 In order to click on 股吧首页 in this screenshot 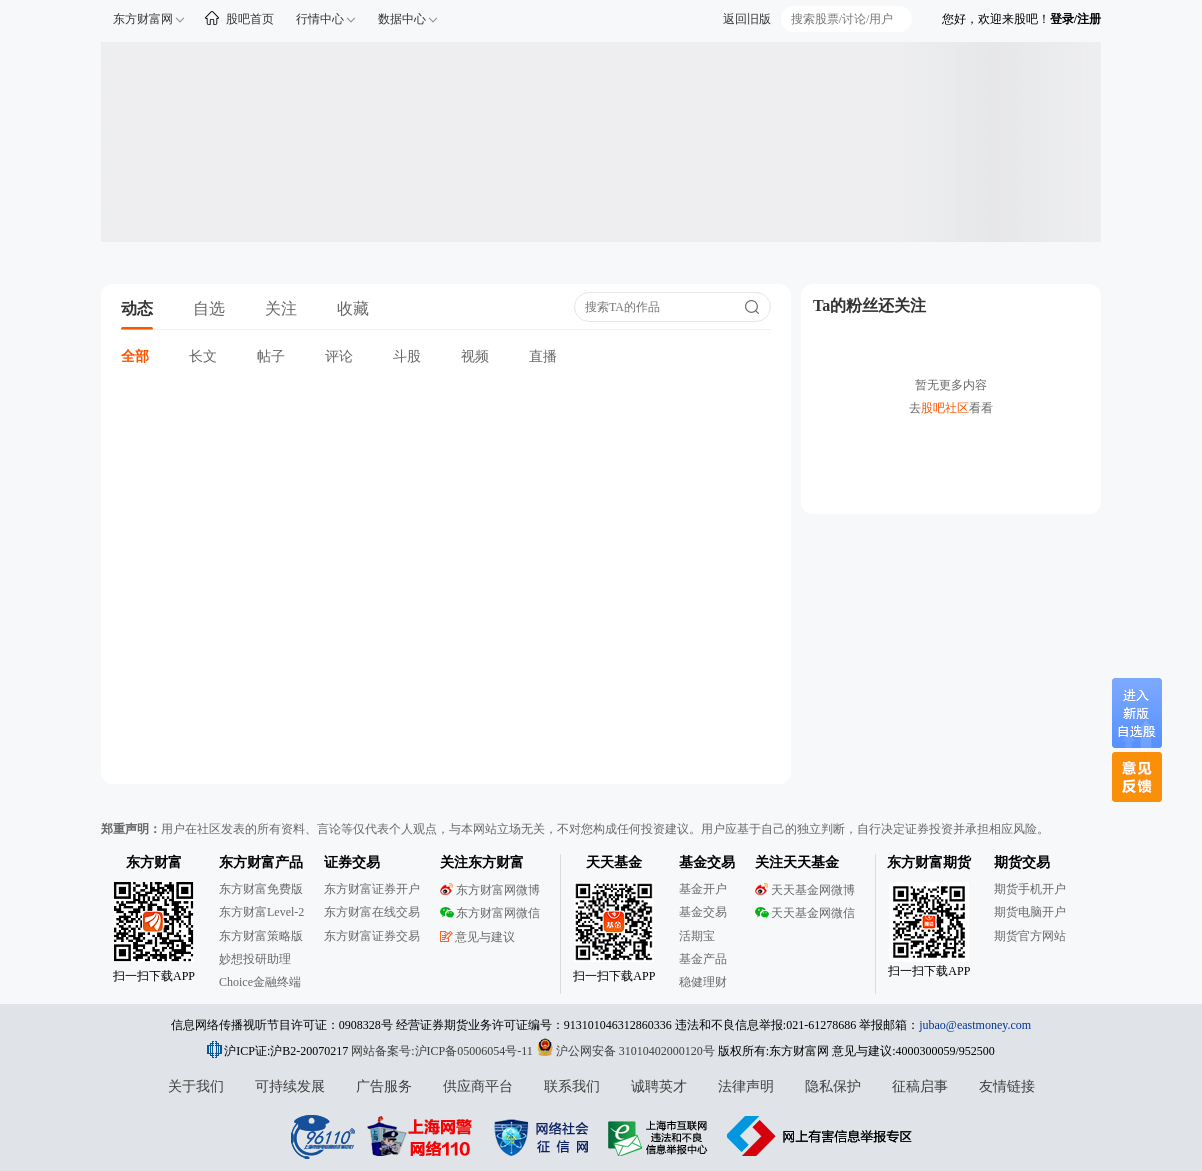, I will do `click(250, 19)`.